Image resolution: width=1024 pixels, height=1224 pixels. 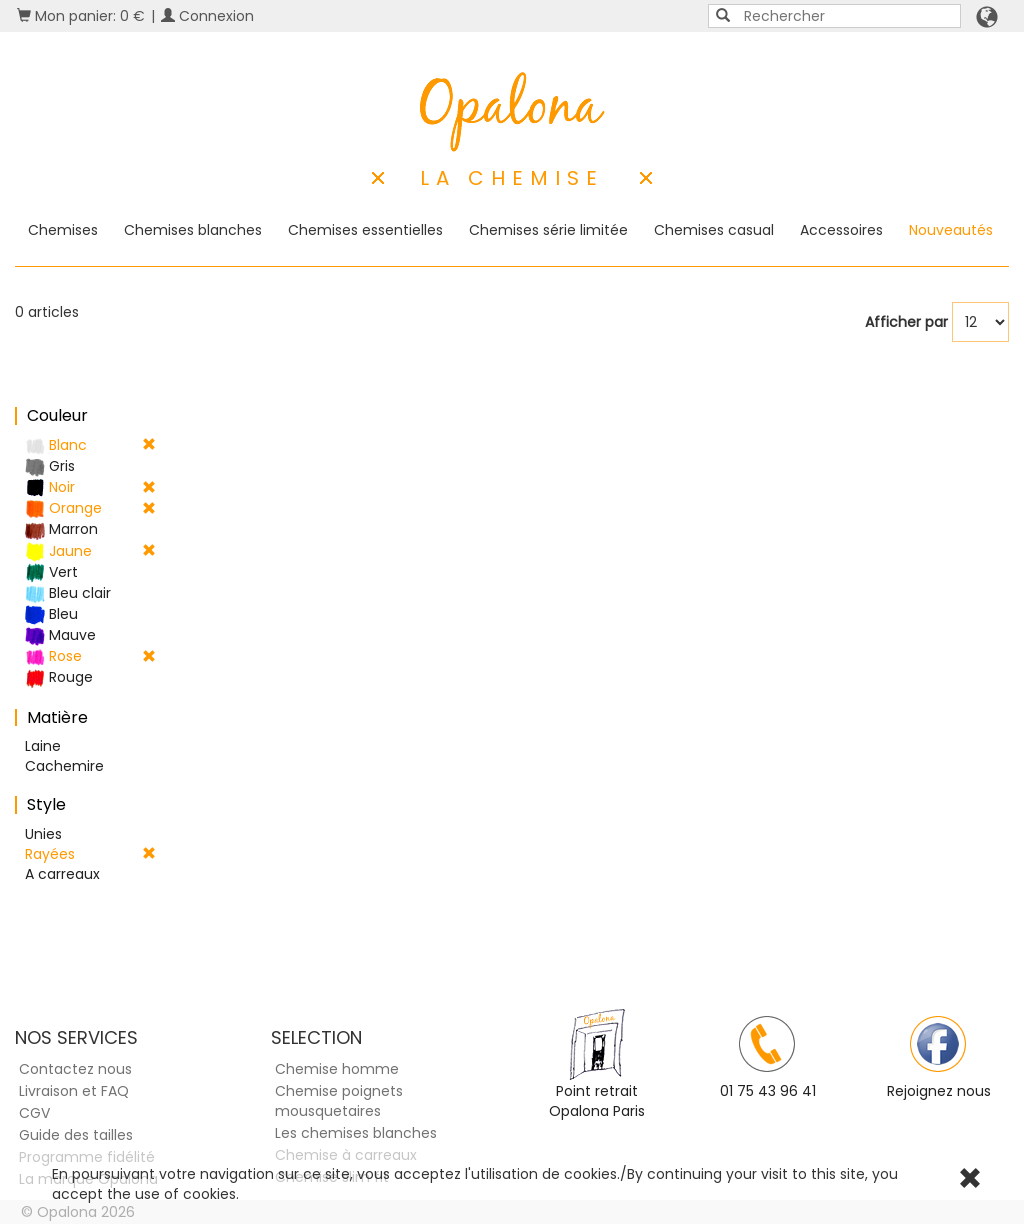 I want to click on Bleu clair, so click(x=68, y=593).